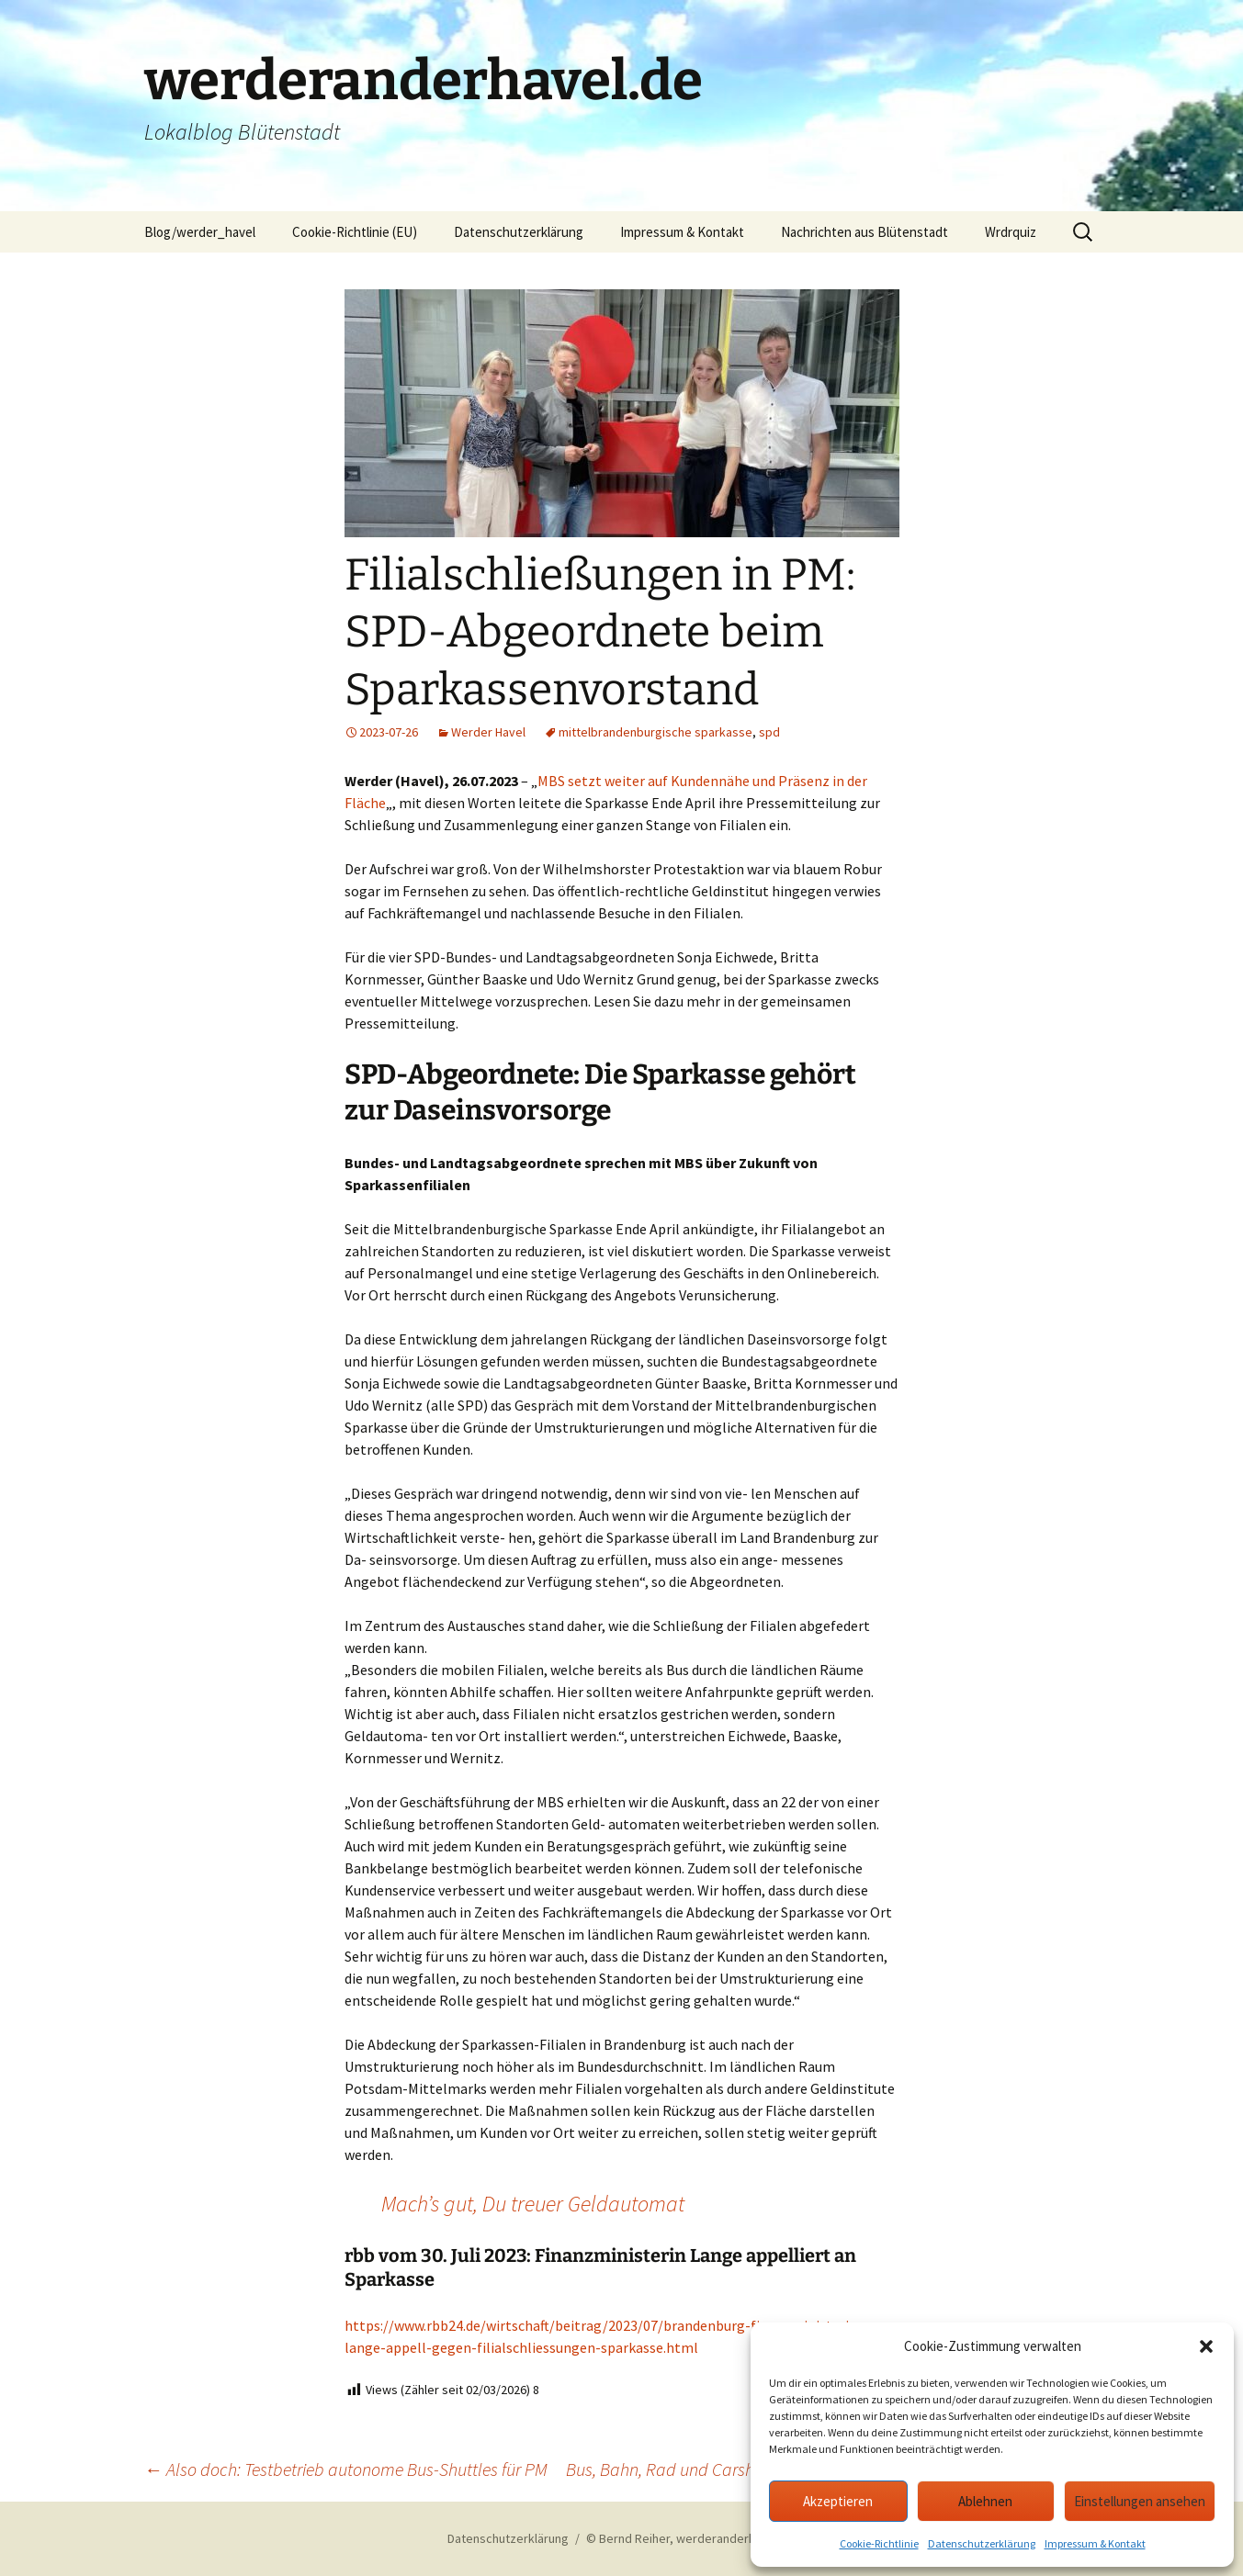  What do you see at coordinates (346, 2469) in the screenshot?
I see `Also doch: Testbetrieb autonome Bus-Shuttles für PM` at bounding box center [346, 2469].